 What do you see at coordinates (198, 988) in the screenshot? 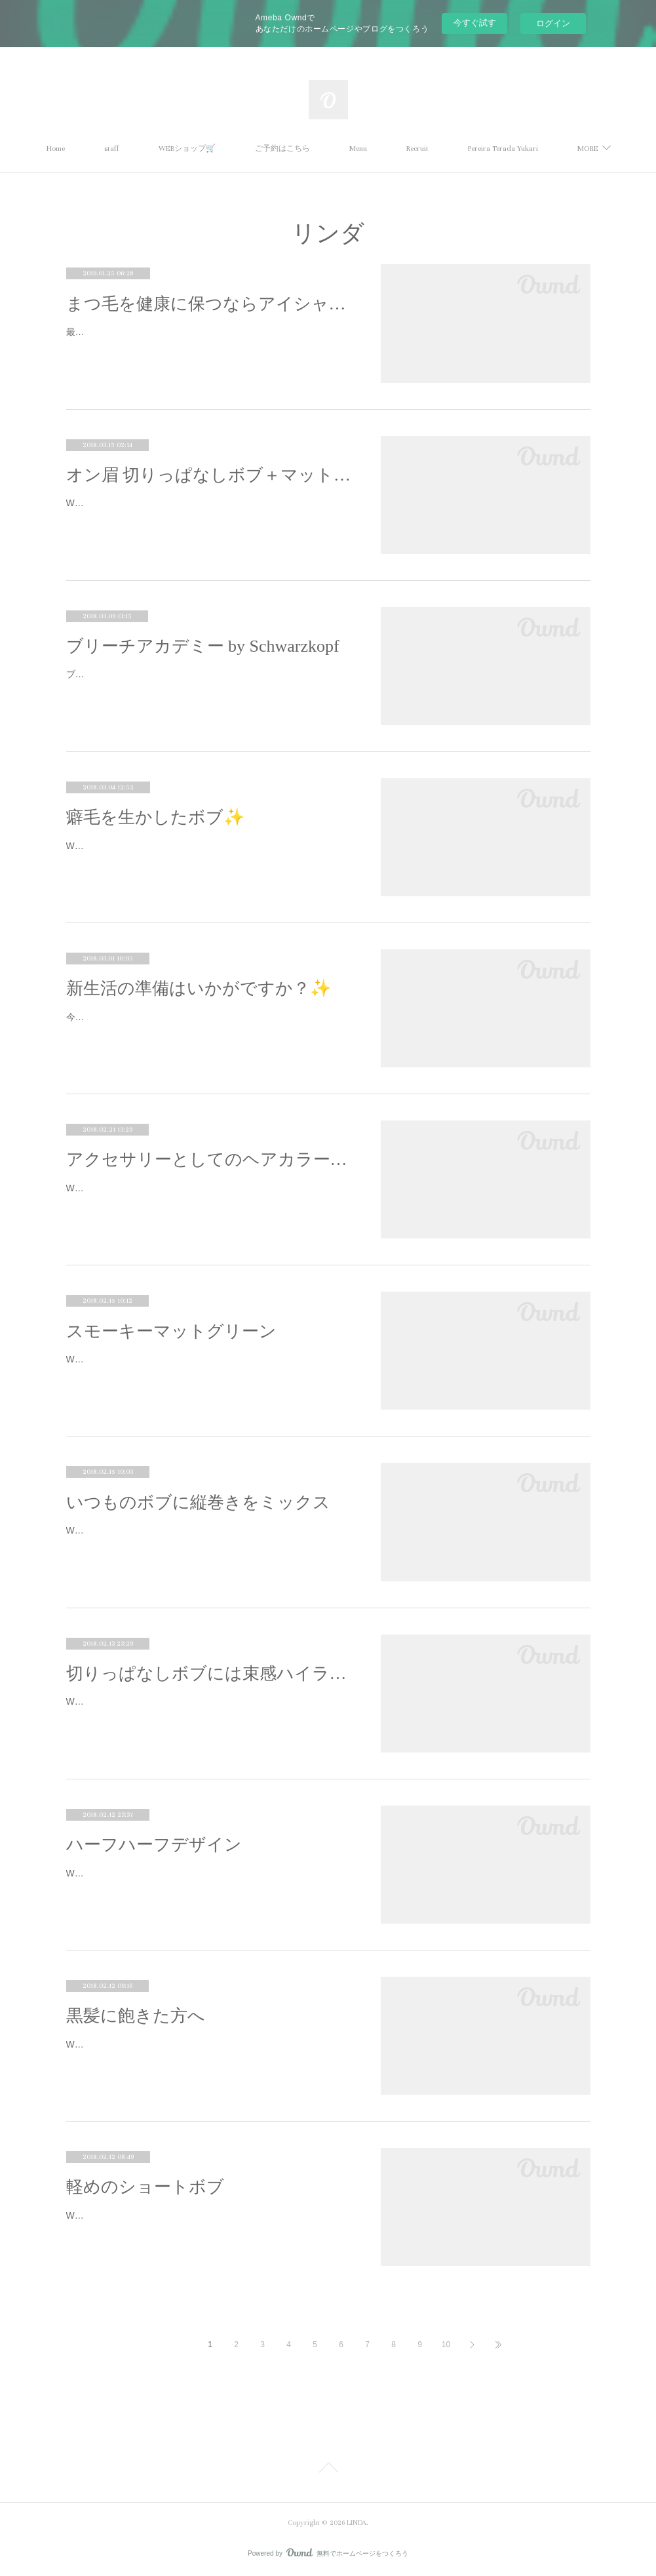
I see `新生活の準備はいかがですか？✨` at bounding box center [198, 988].